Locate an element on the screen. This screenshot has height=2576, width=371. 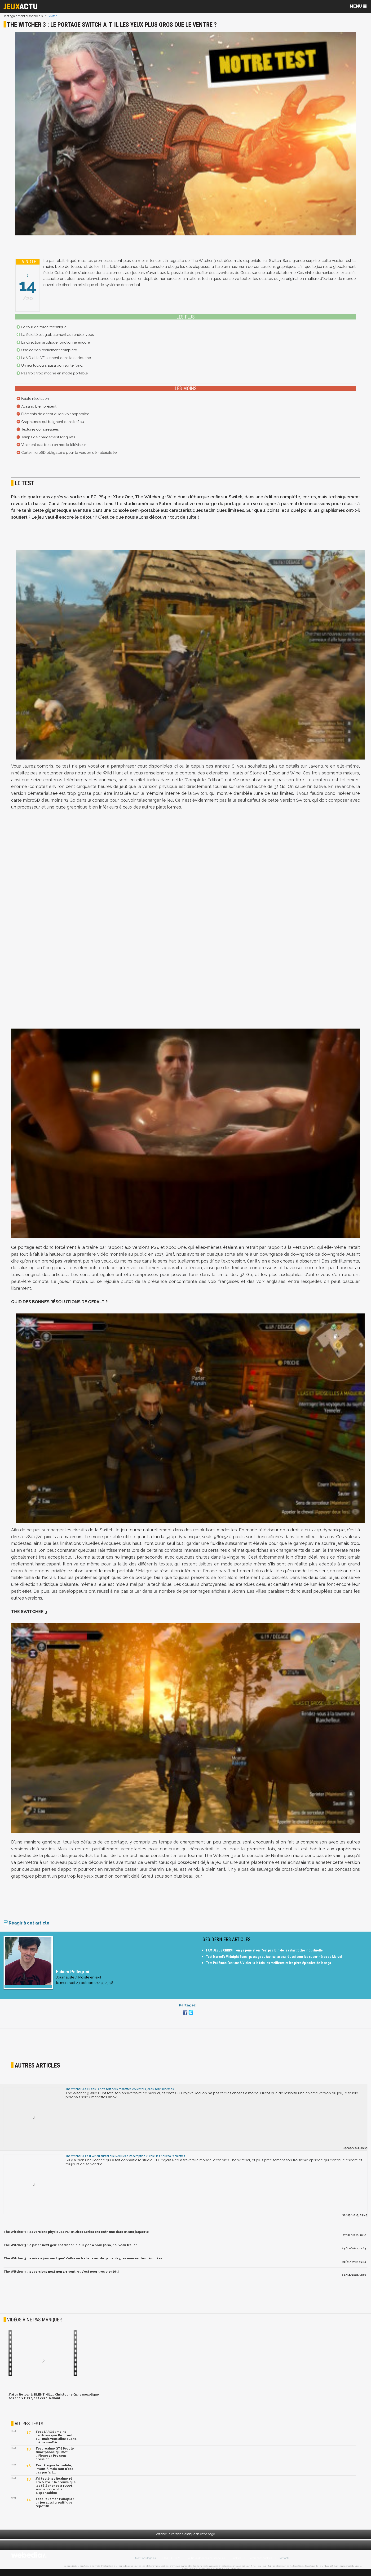
Test SAROS : moins hardcore que Returnal oui, mais vous allez quand même souffrir is located at coordinates (55, 2441).